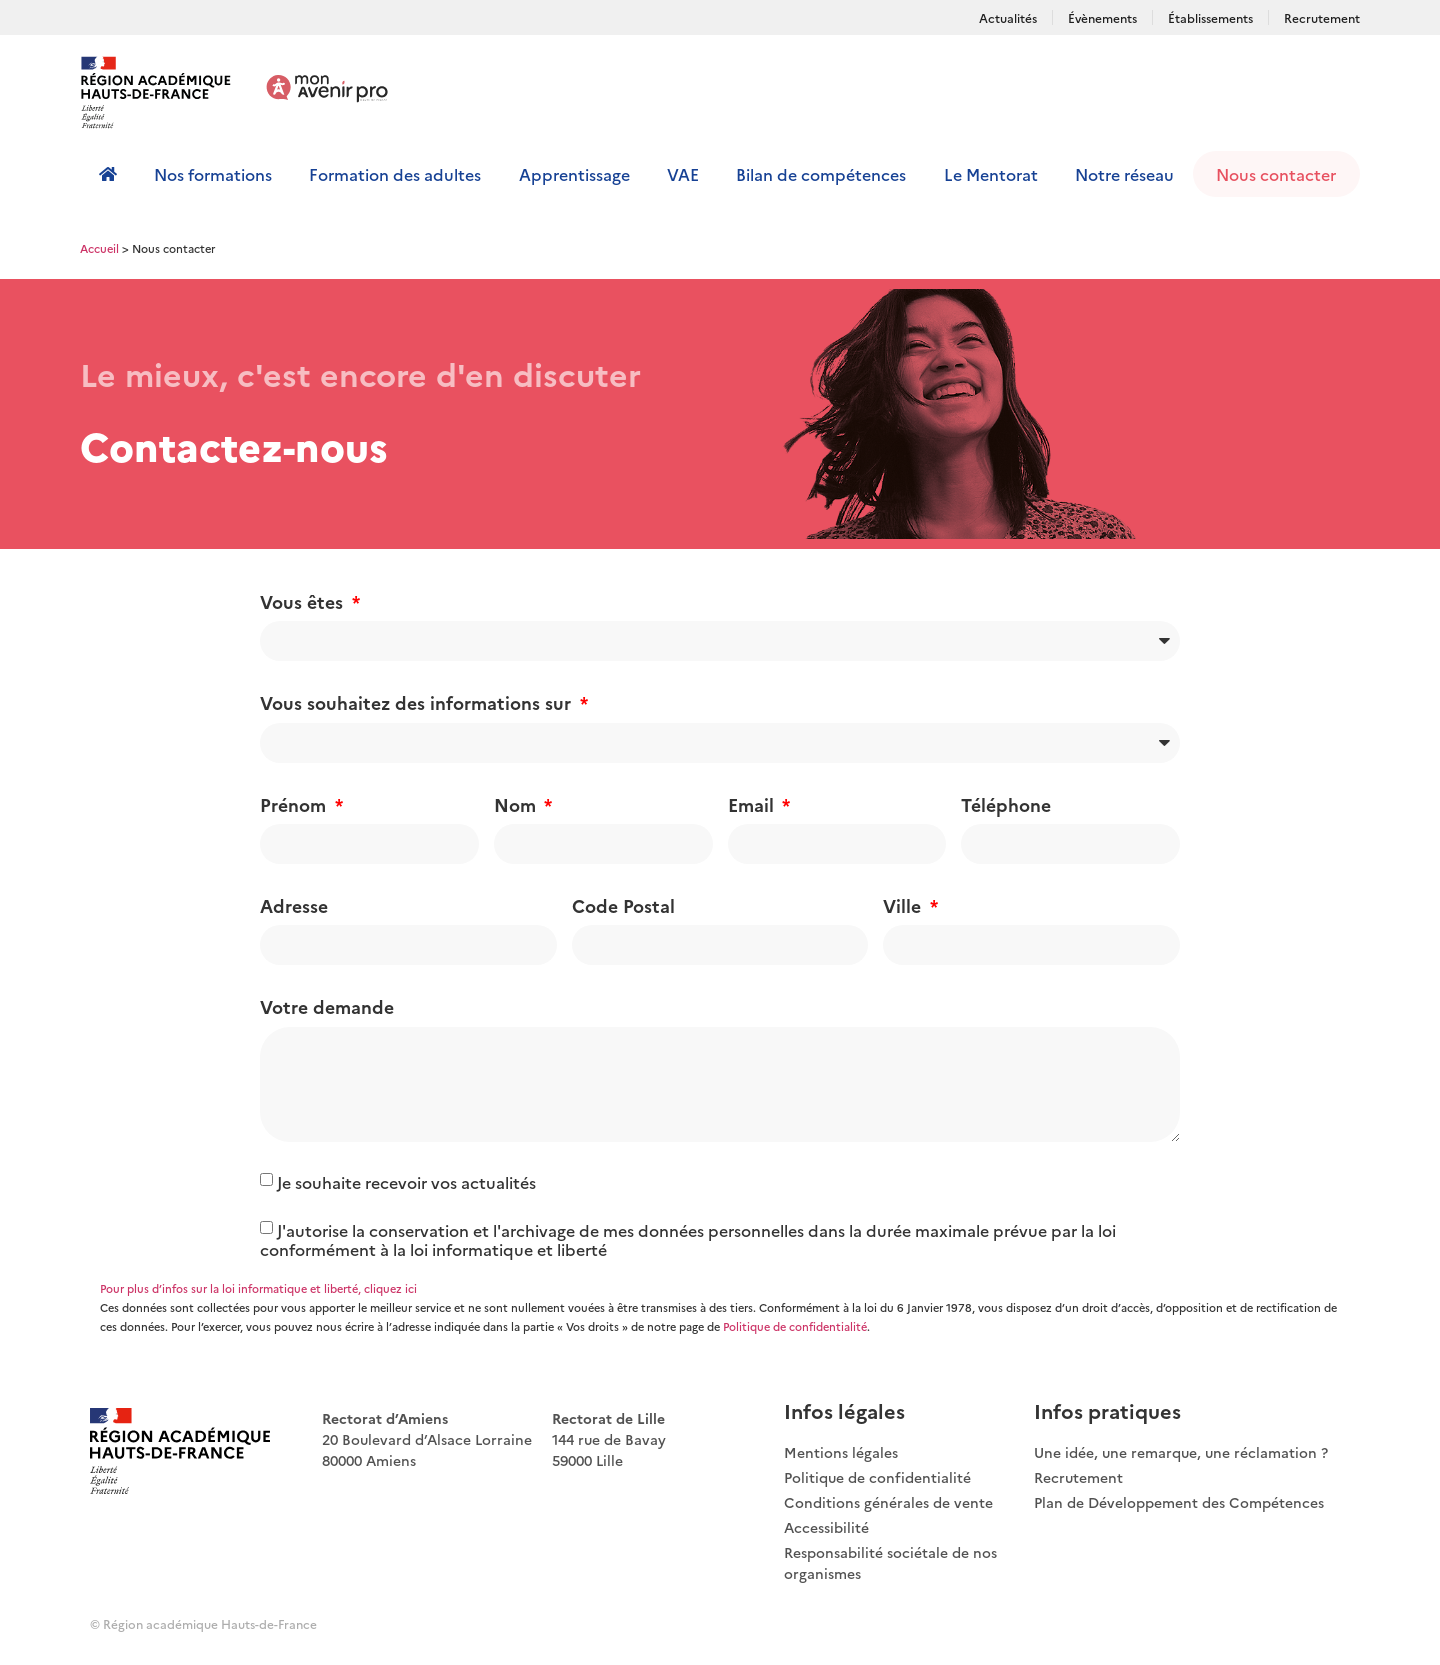 The width and height of the screenshot is (1440, 1665). I want to click on Vous souhaitez des informations sur, so click(418, 702).